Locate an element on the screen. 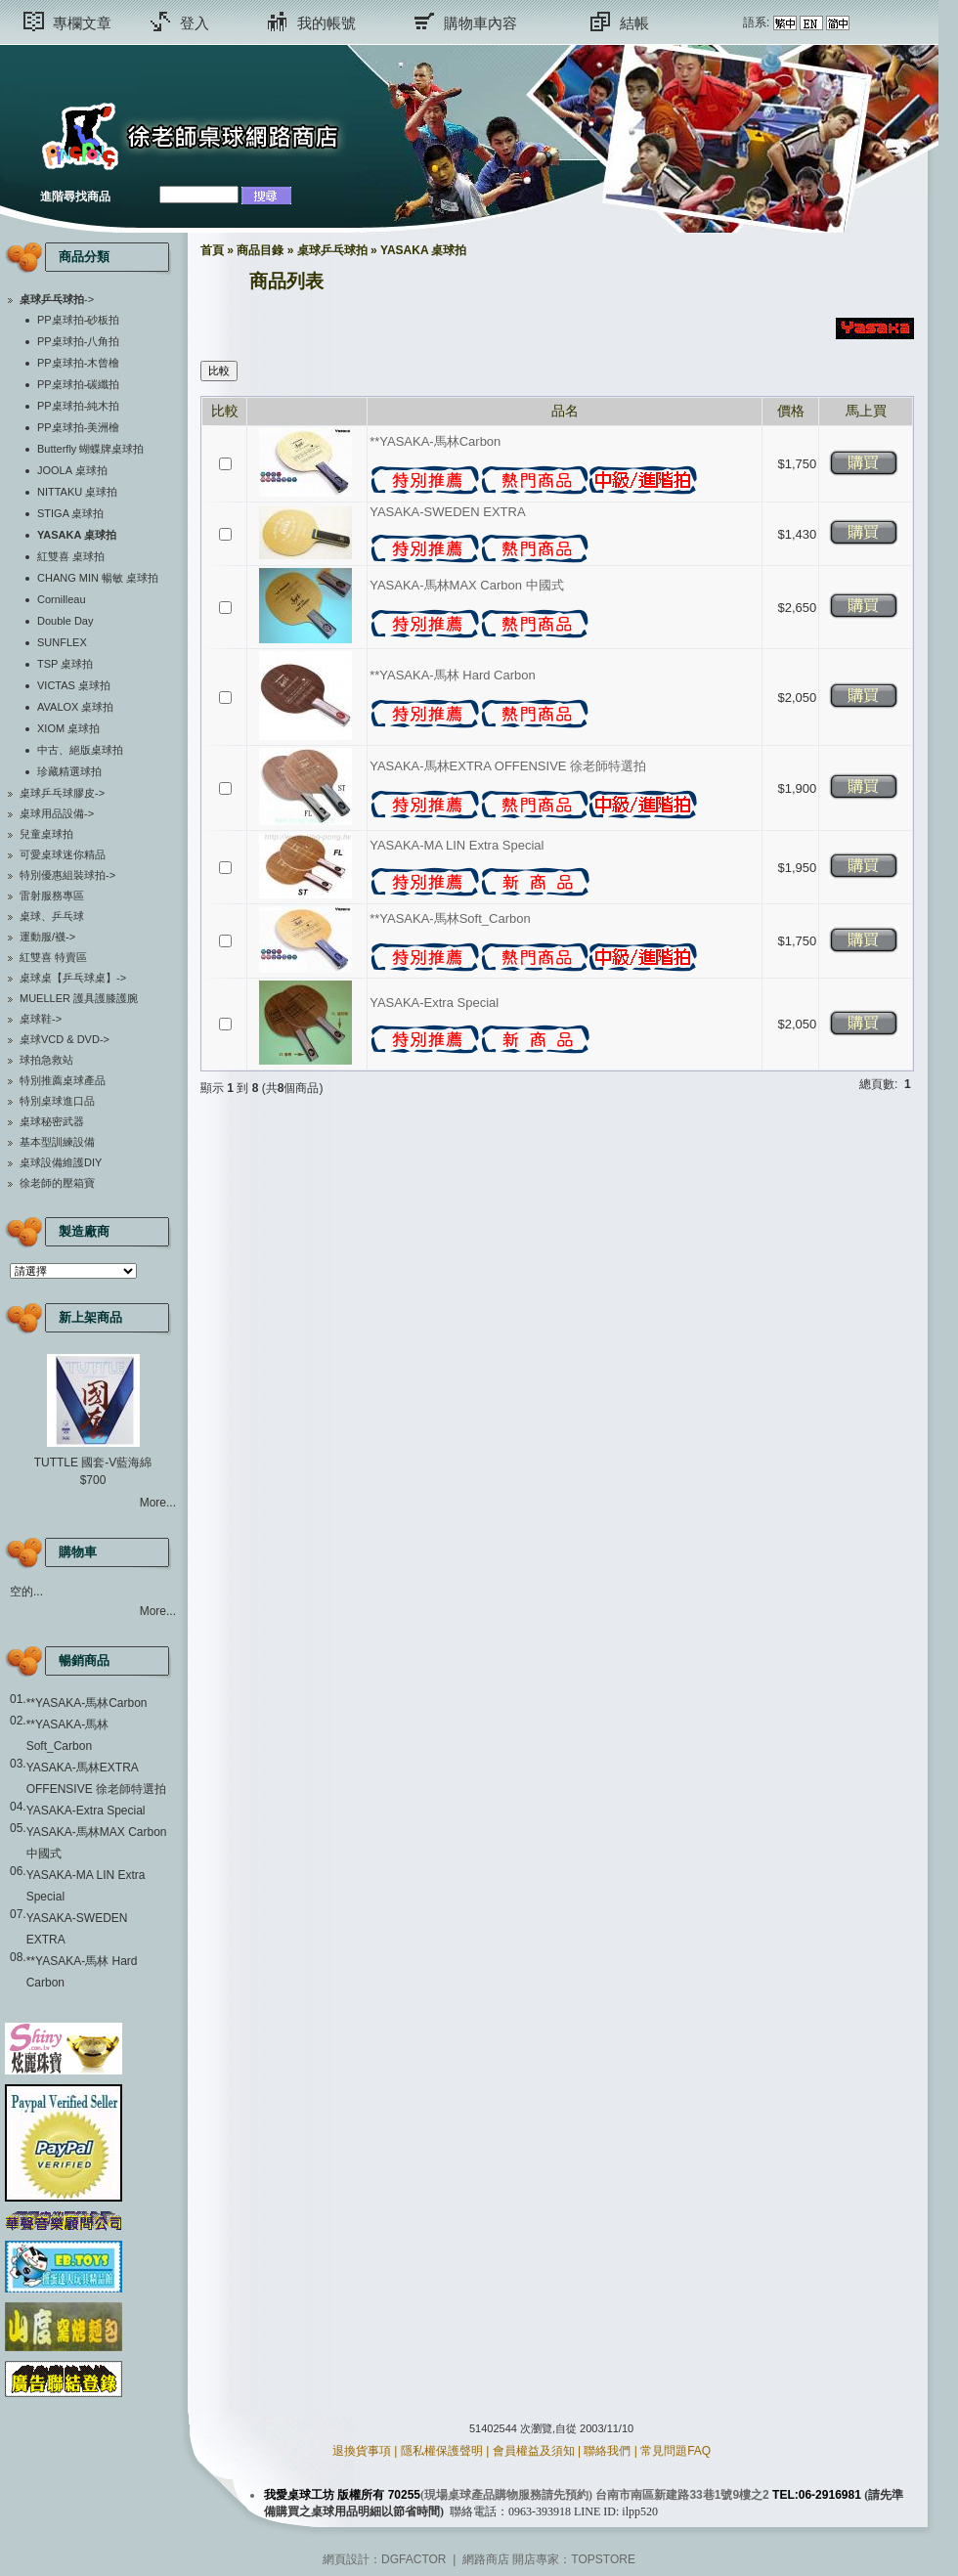 The width and height of the screenshot is (958, 2576). 球拍急救站 is located at coordinates (46, 1060).